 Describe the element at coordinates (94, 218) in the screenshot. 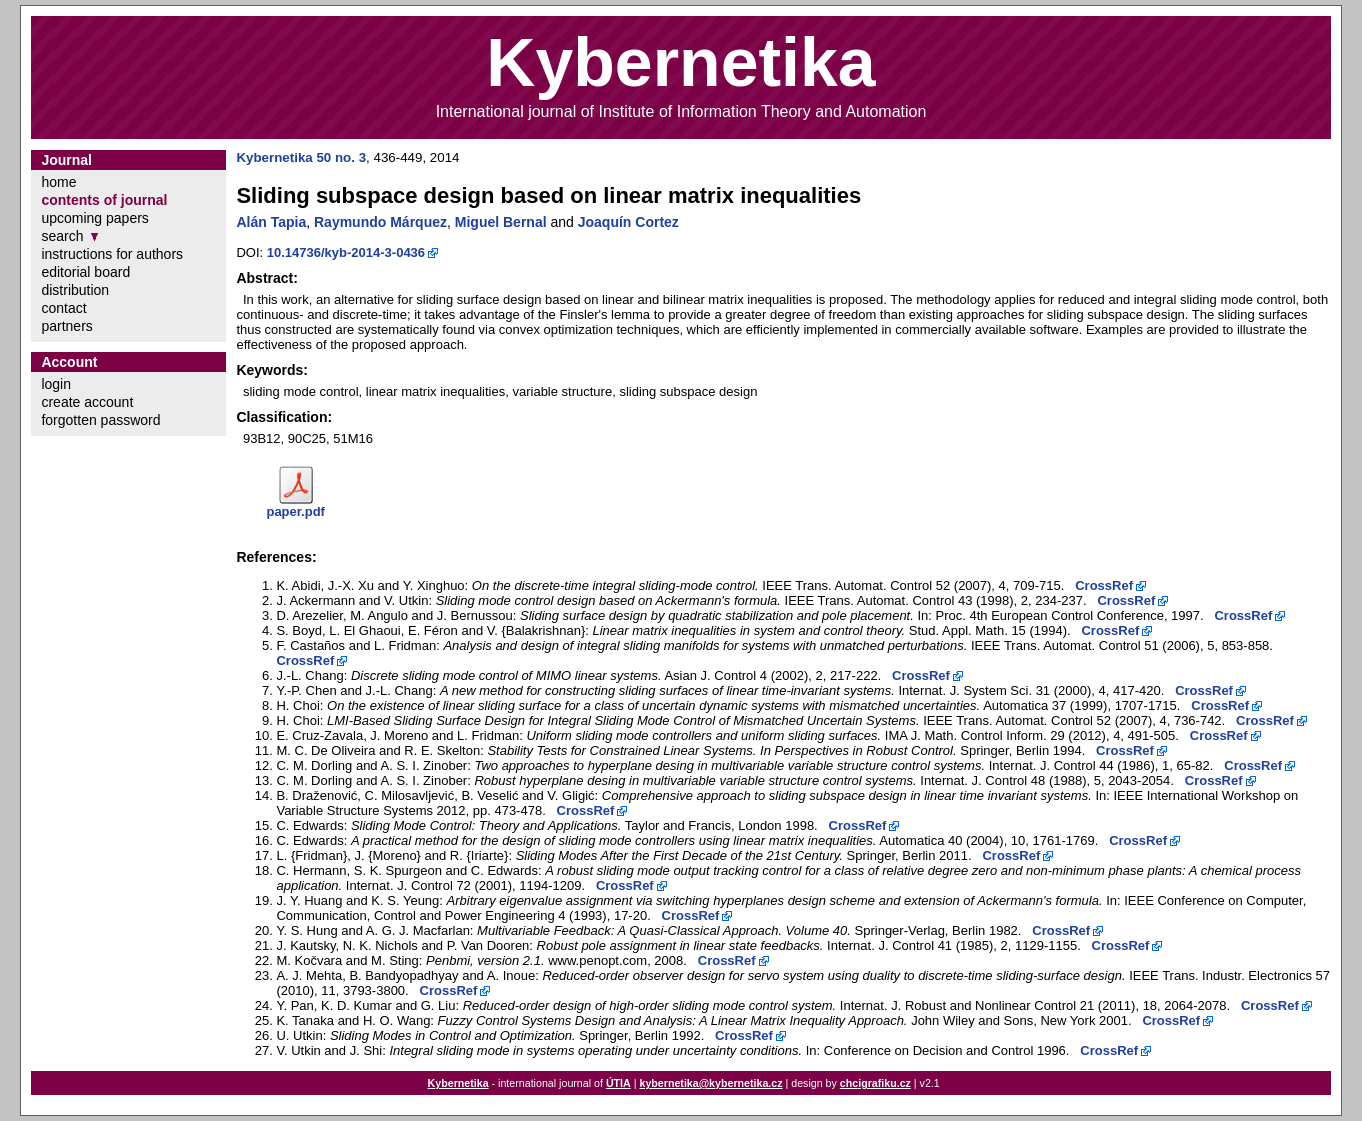

I see `upcoming papers` at that location.